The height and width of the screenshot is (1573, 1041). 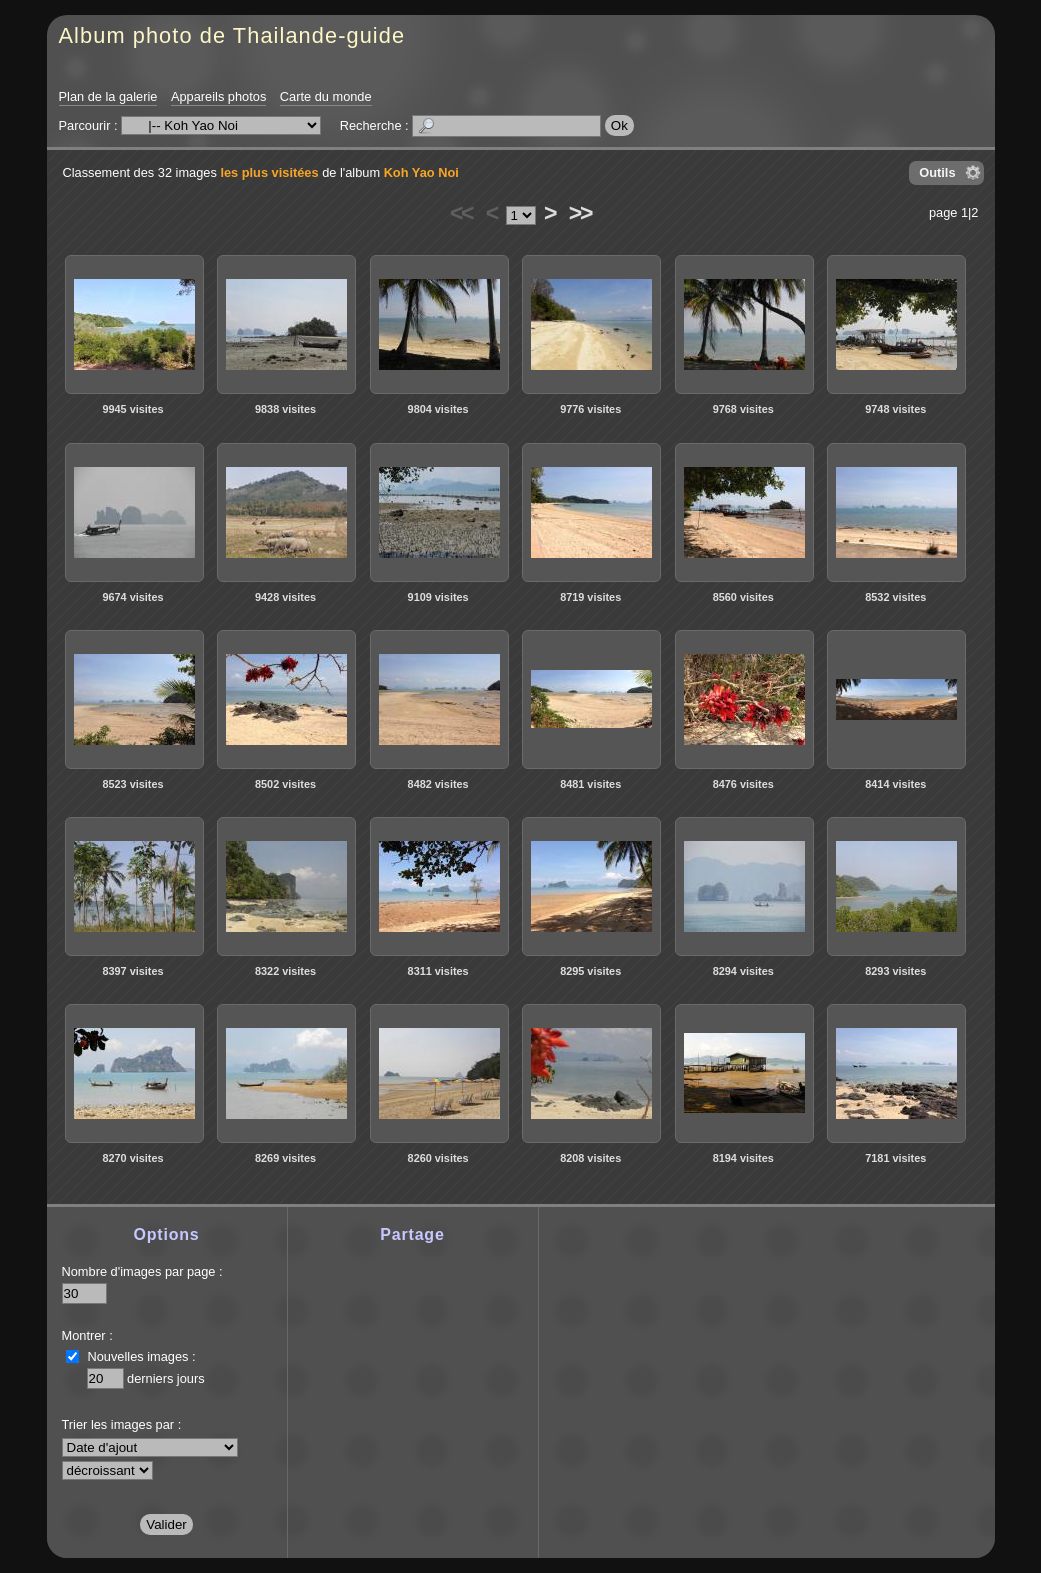 I want to click on derniers jours, so click(x=166, y=1378).